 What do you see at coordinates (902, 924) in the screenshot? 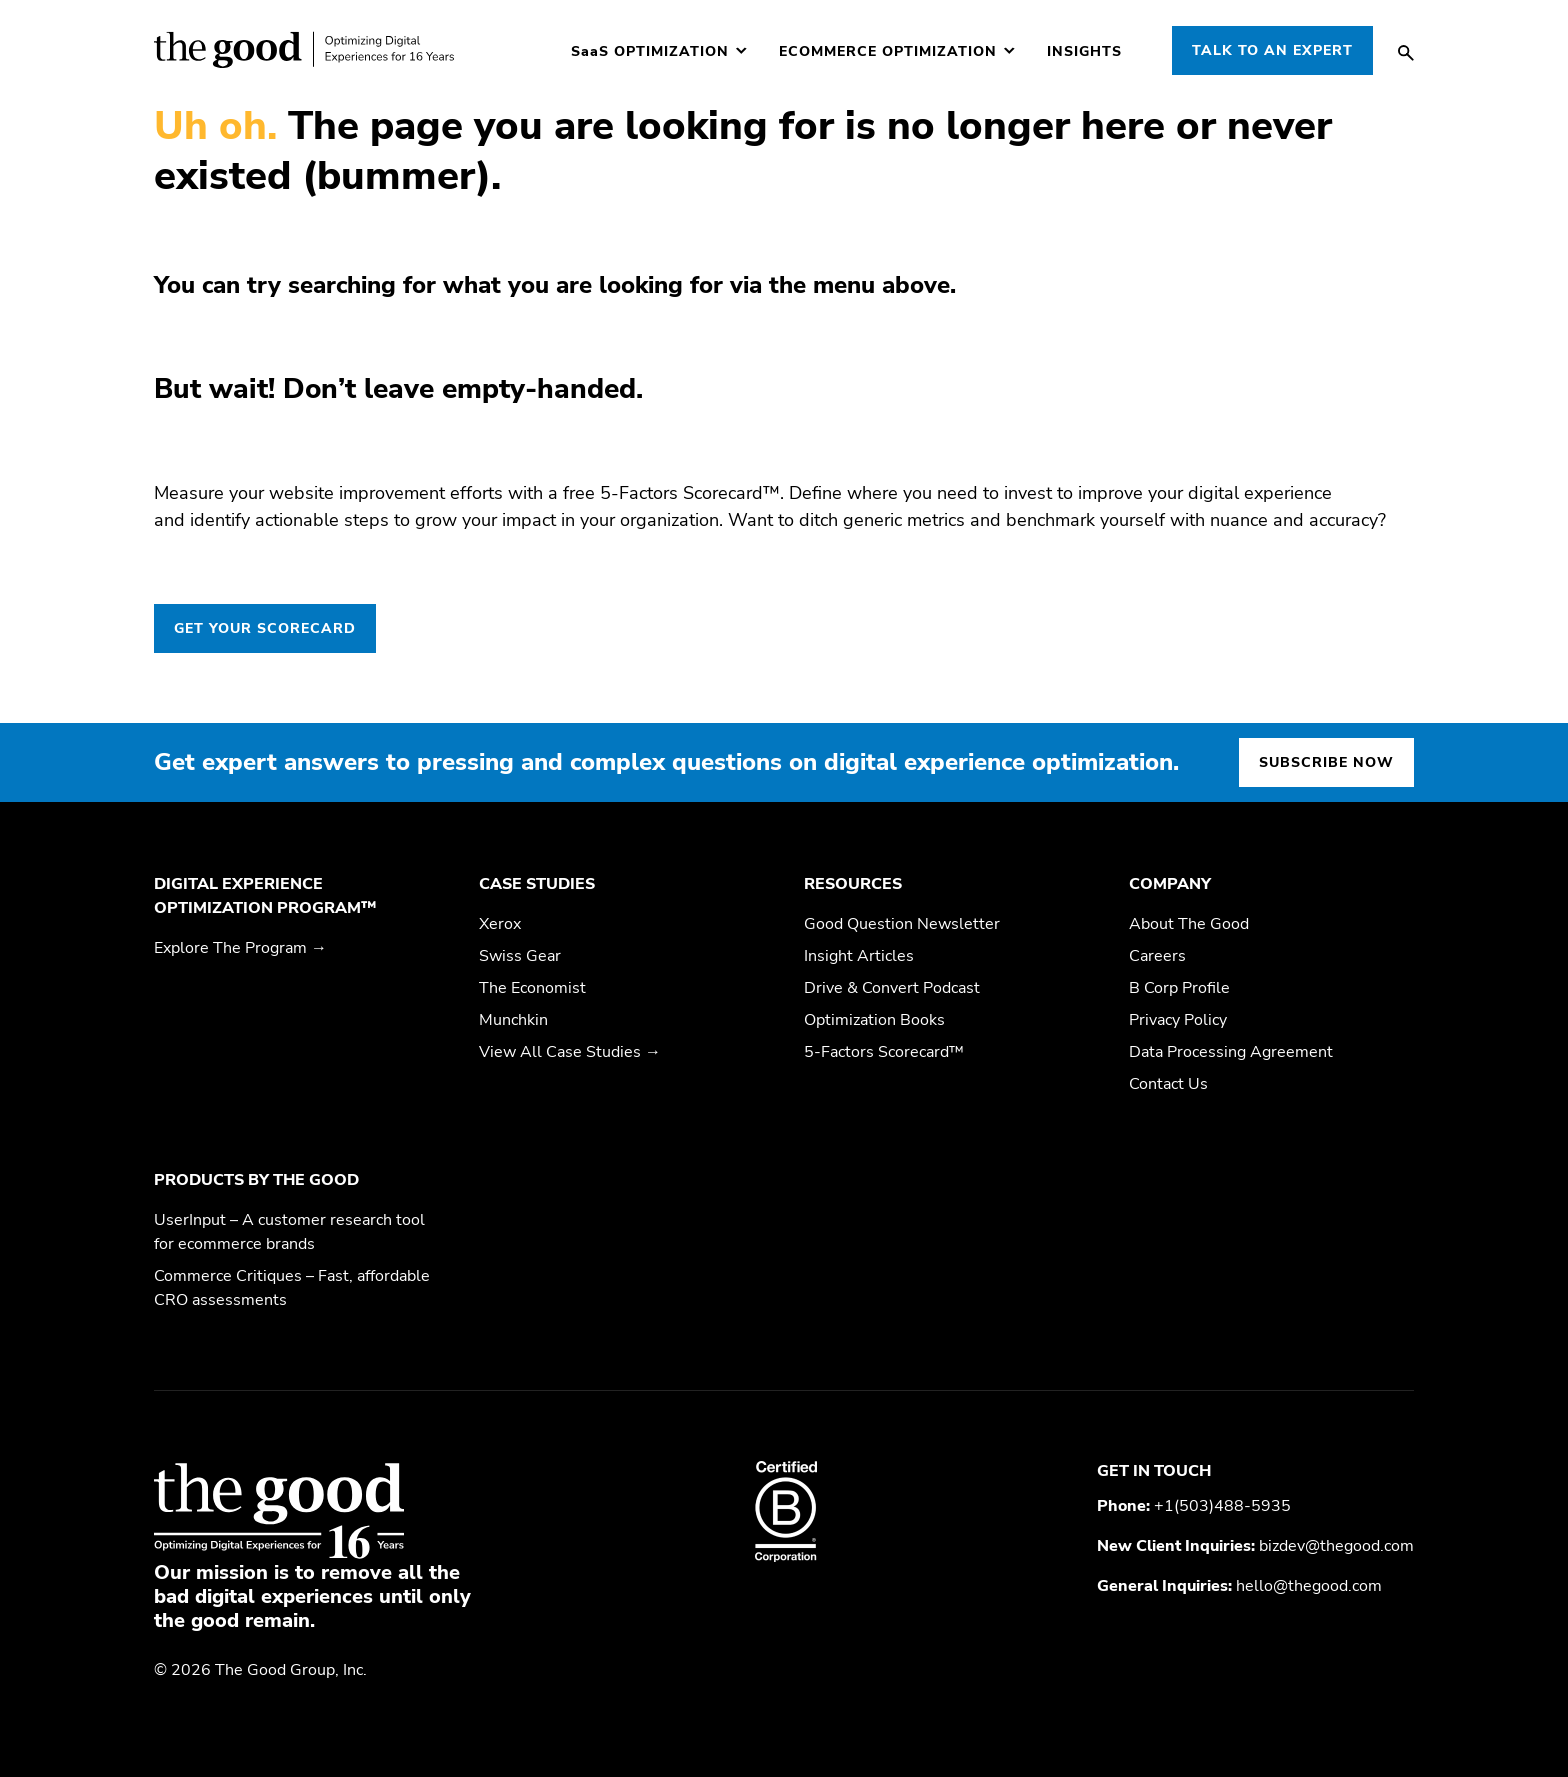
I see `Good Question Newsletter` at bounding box center [902, 924].